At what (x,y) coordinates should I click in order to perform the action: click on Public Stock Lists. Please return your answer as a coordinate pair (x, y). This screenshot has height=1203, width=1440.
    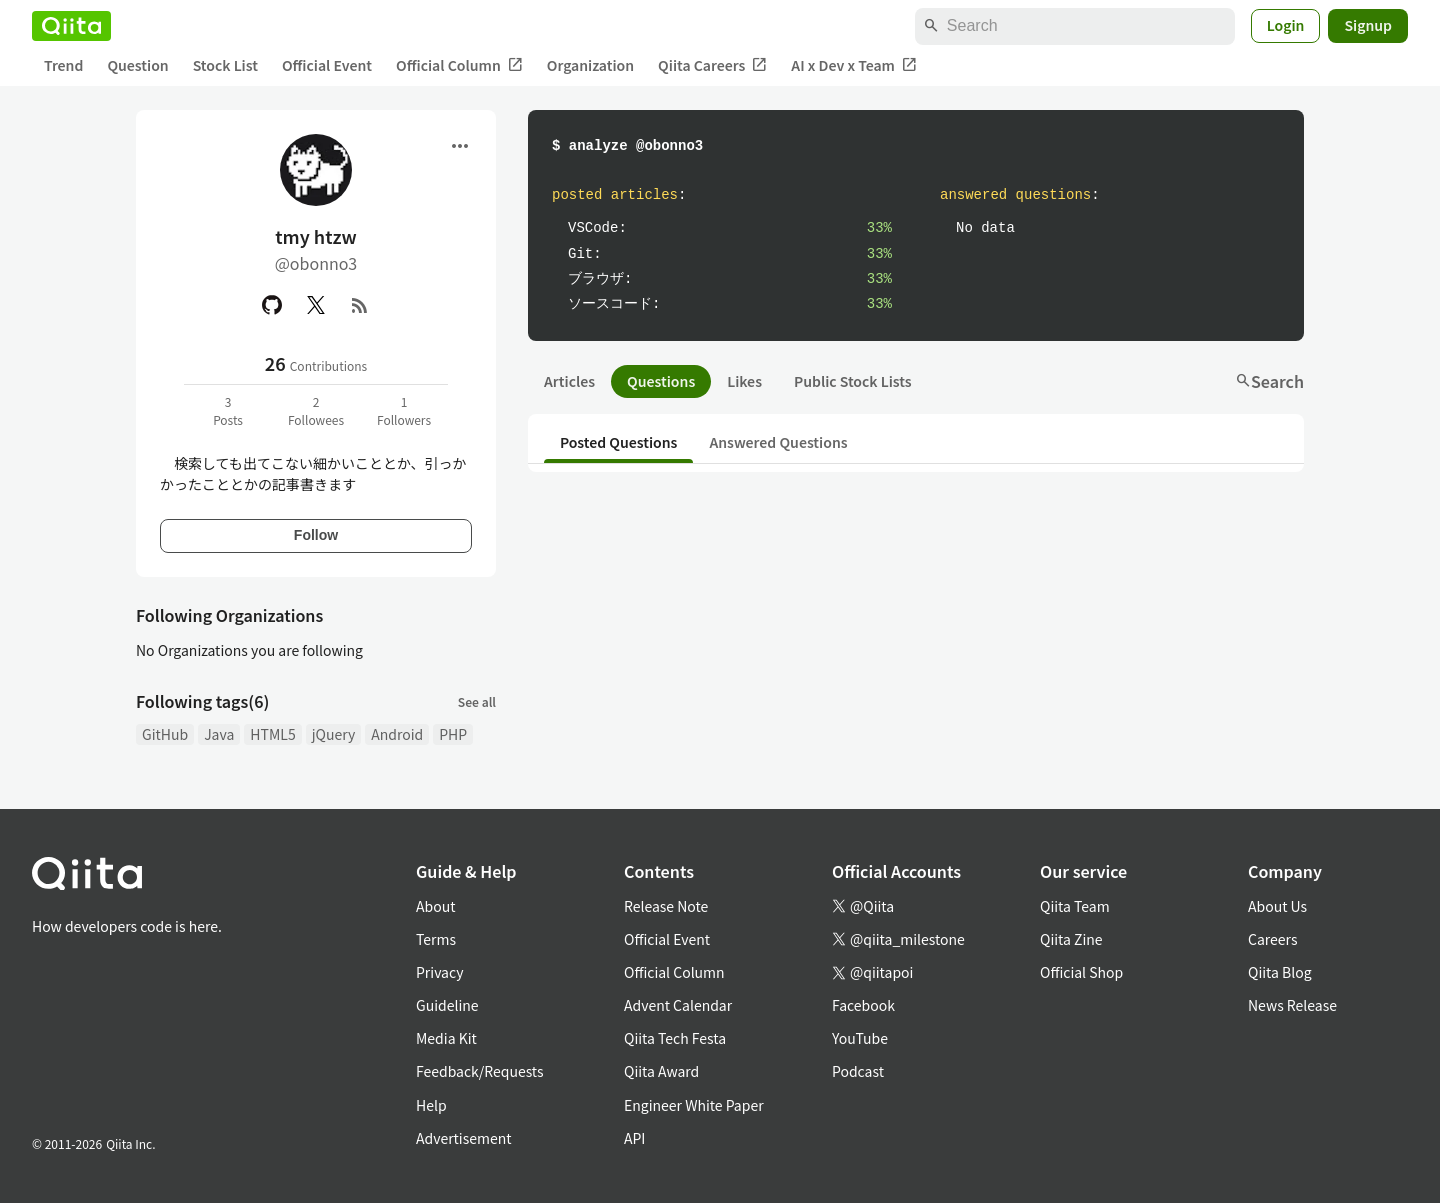
    Looking at the image, I should click on (853, 381).